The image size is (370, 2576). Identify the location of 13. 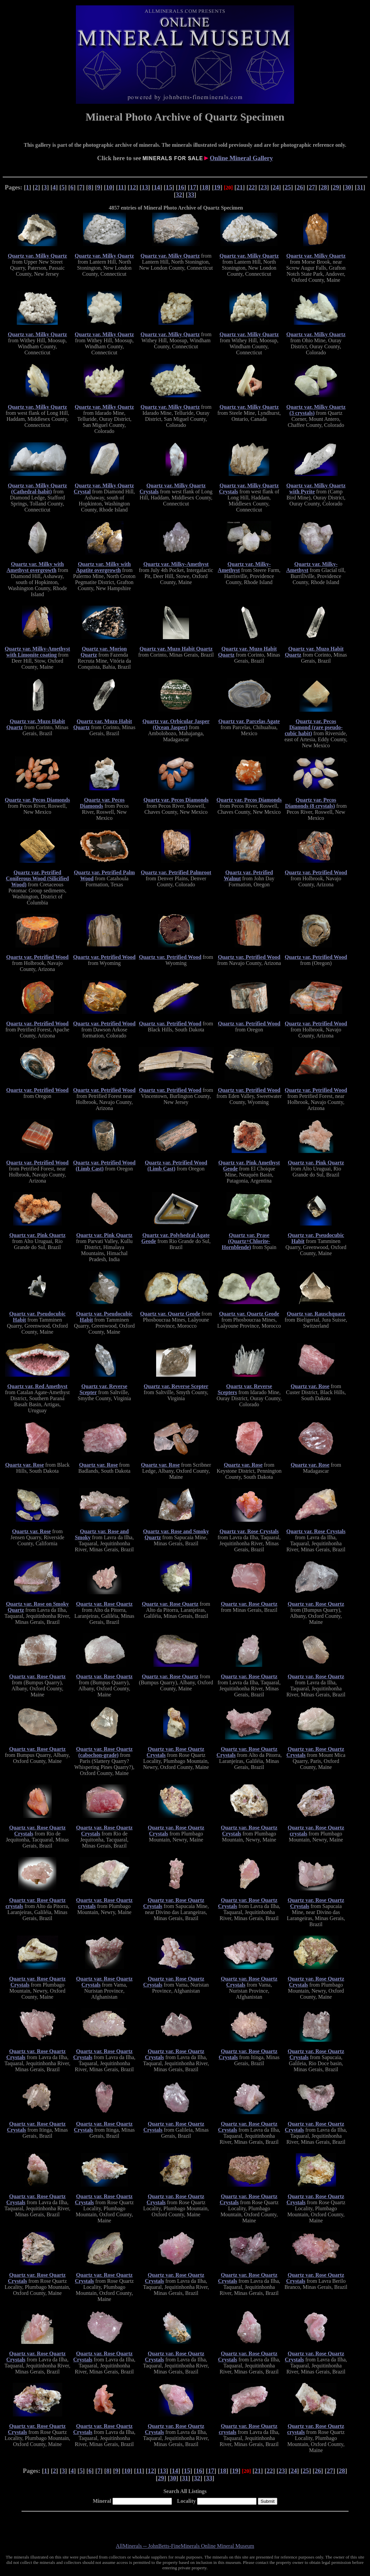
(145, 187).